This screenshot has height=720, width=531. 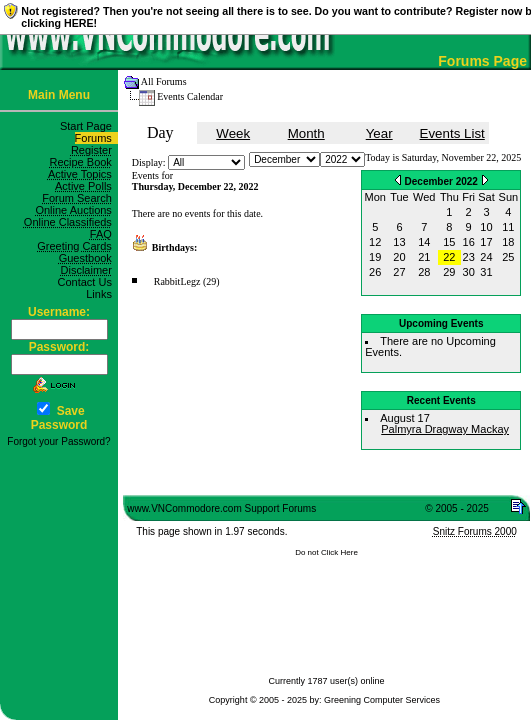 What do you see at coordinates (382, 700) in the screenshot?
I see `Greening Computer Services` at bounding box center [382, 700].